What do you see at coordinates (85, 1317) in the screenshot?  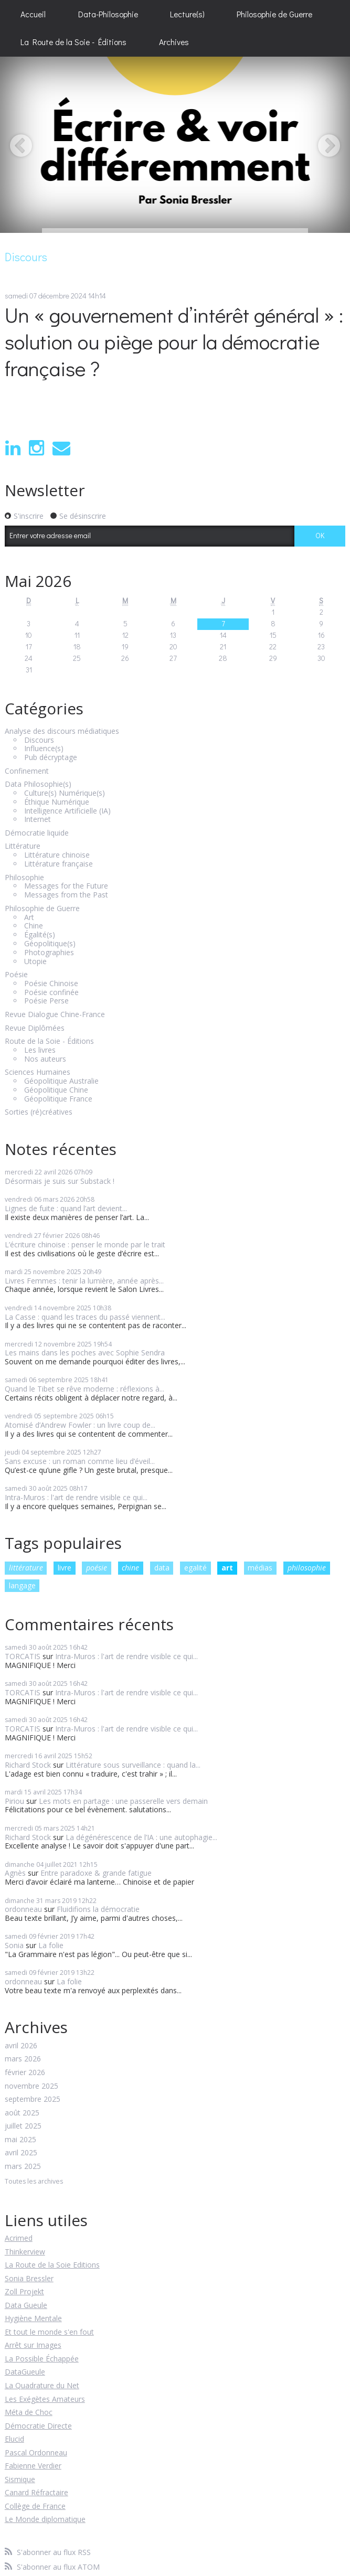 I see `La Casse : quand les traces du passé viennent...` at bounding box center [85, 1317].